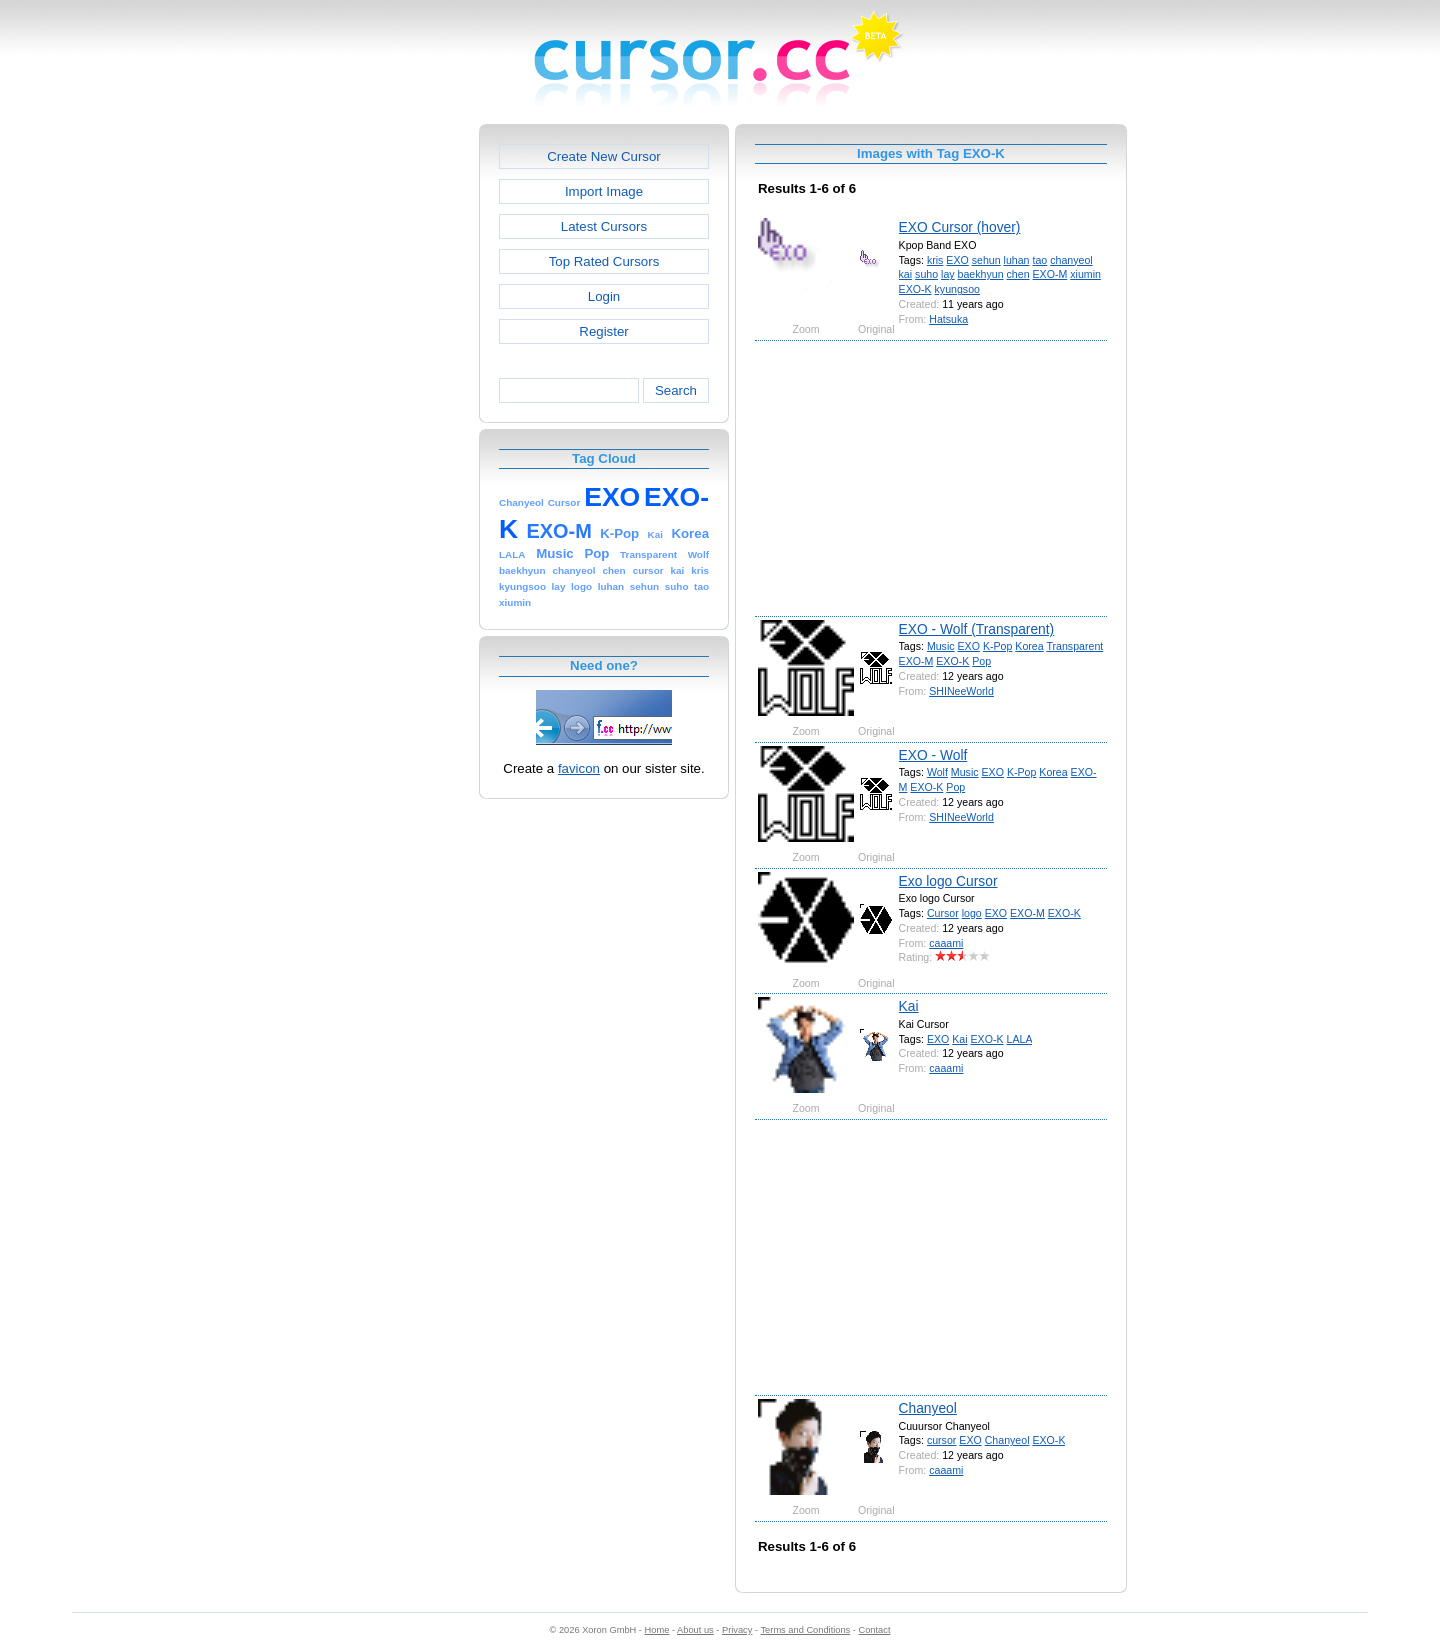 The width and height of the screenshot is (1440, 1649). I want to click on Contact, so click(875, 1630).